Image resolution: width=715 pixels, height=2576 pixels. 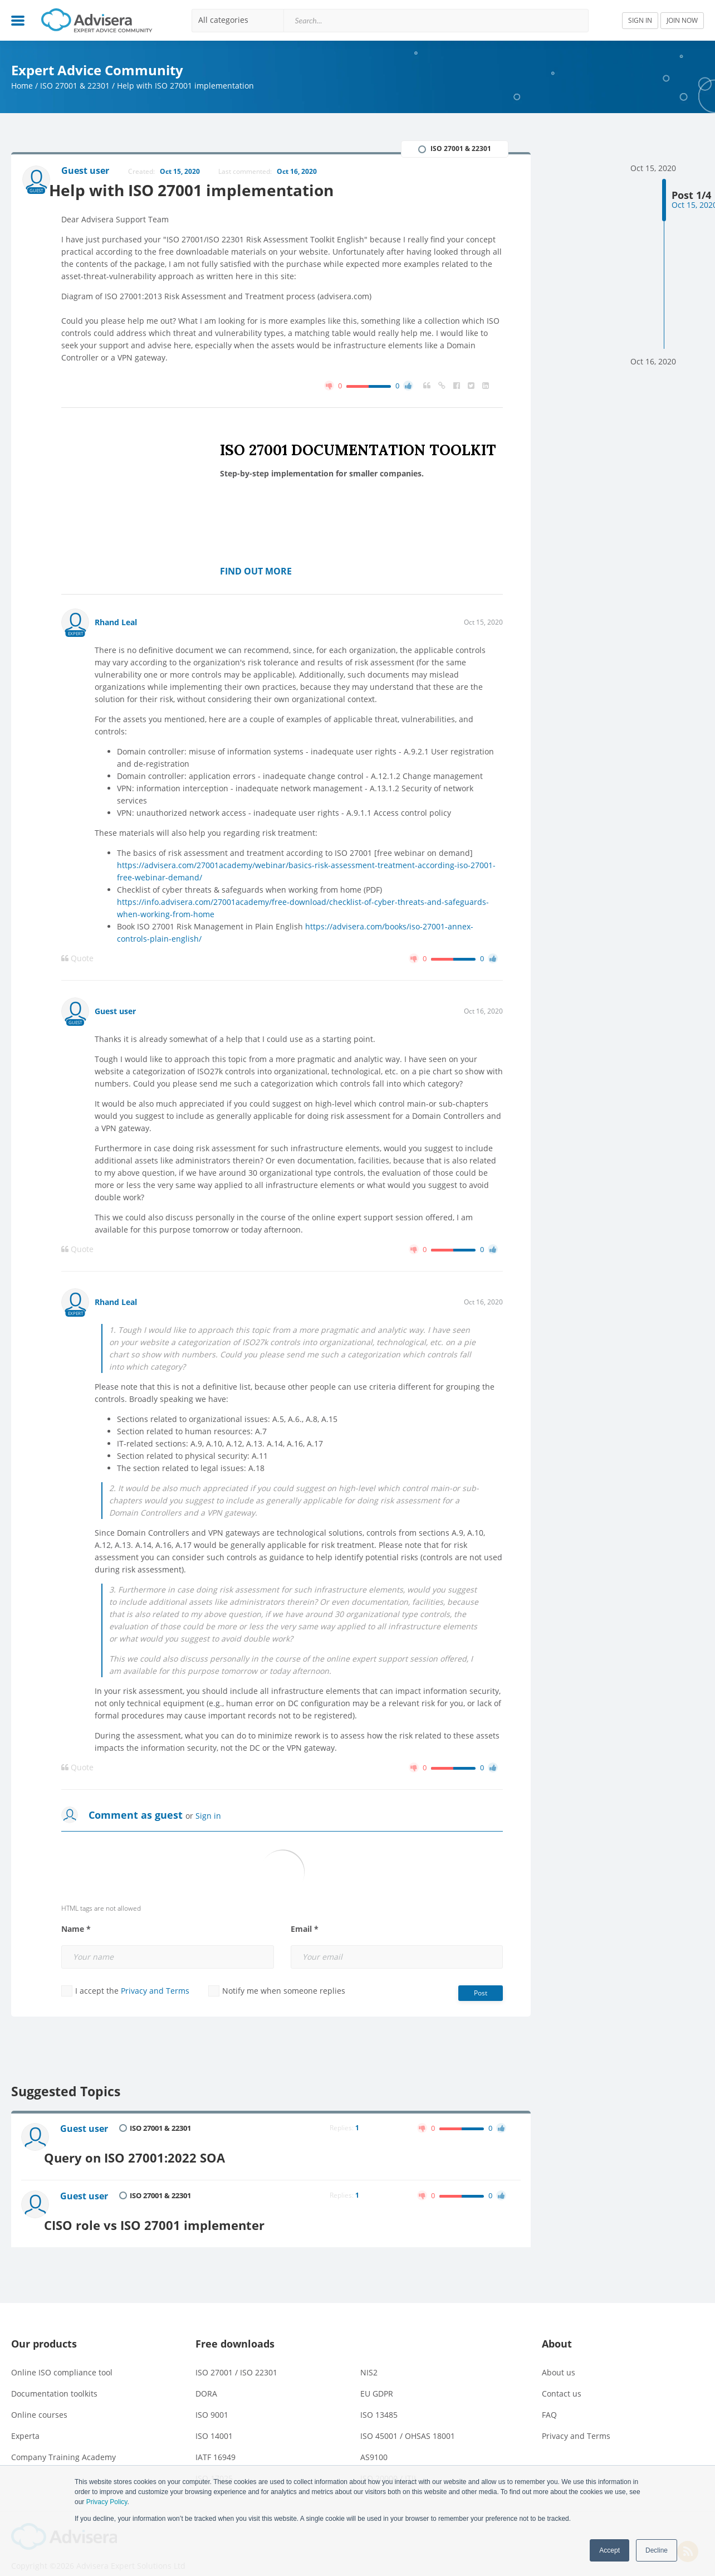 I want to click on JOIN NOW, so click(x=682, y=20).